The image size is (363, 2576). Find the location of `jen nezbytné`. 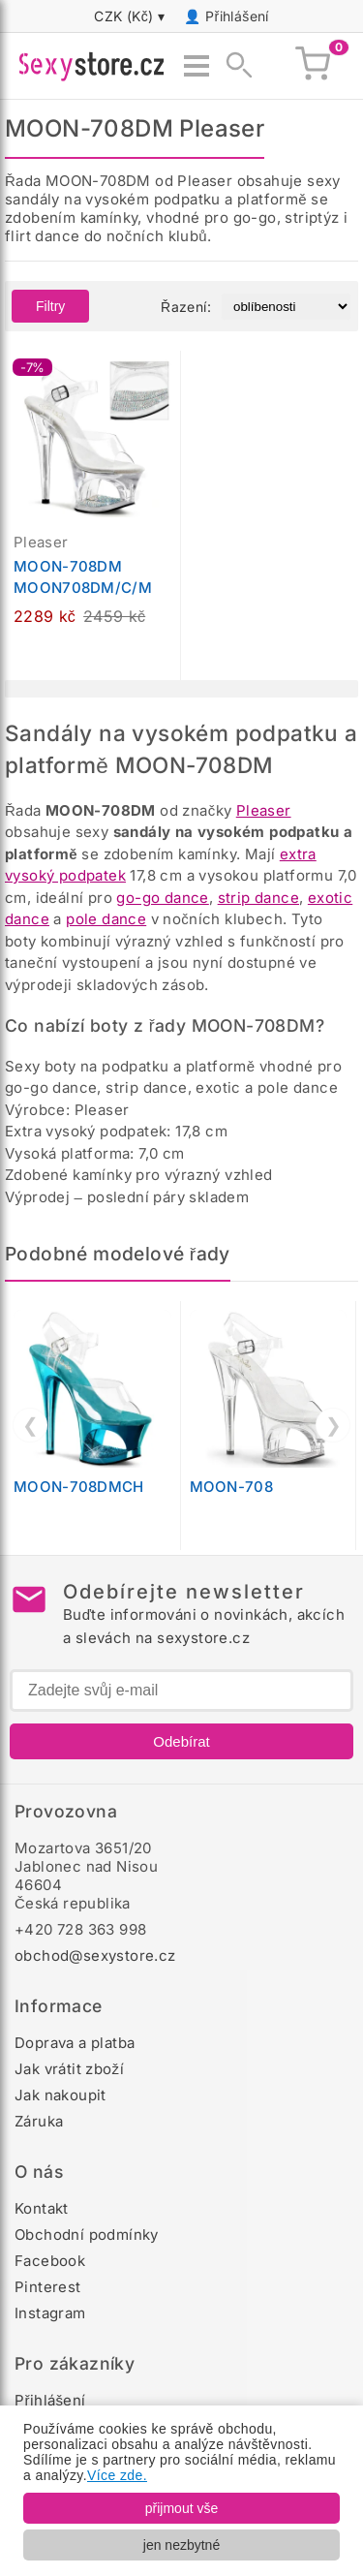

jen nezbytné is located at coordinates (181, 2545).